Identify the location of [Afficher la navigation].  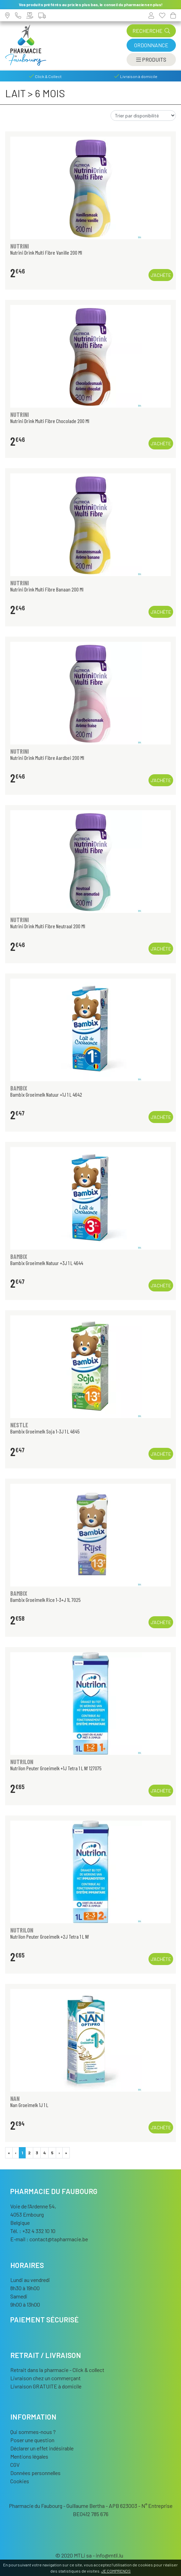
(151, 59).